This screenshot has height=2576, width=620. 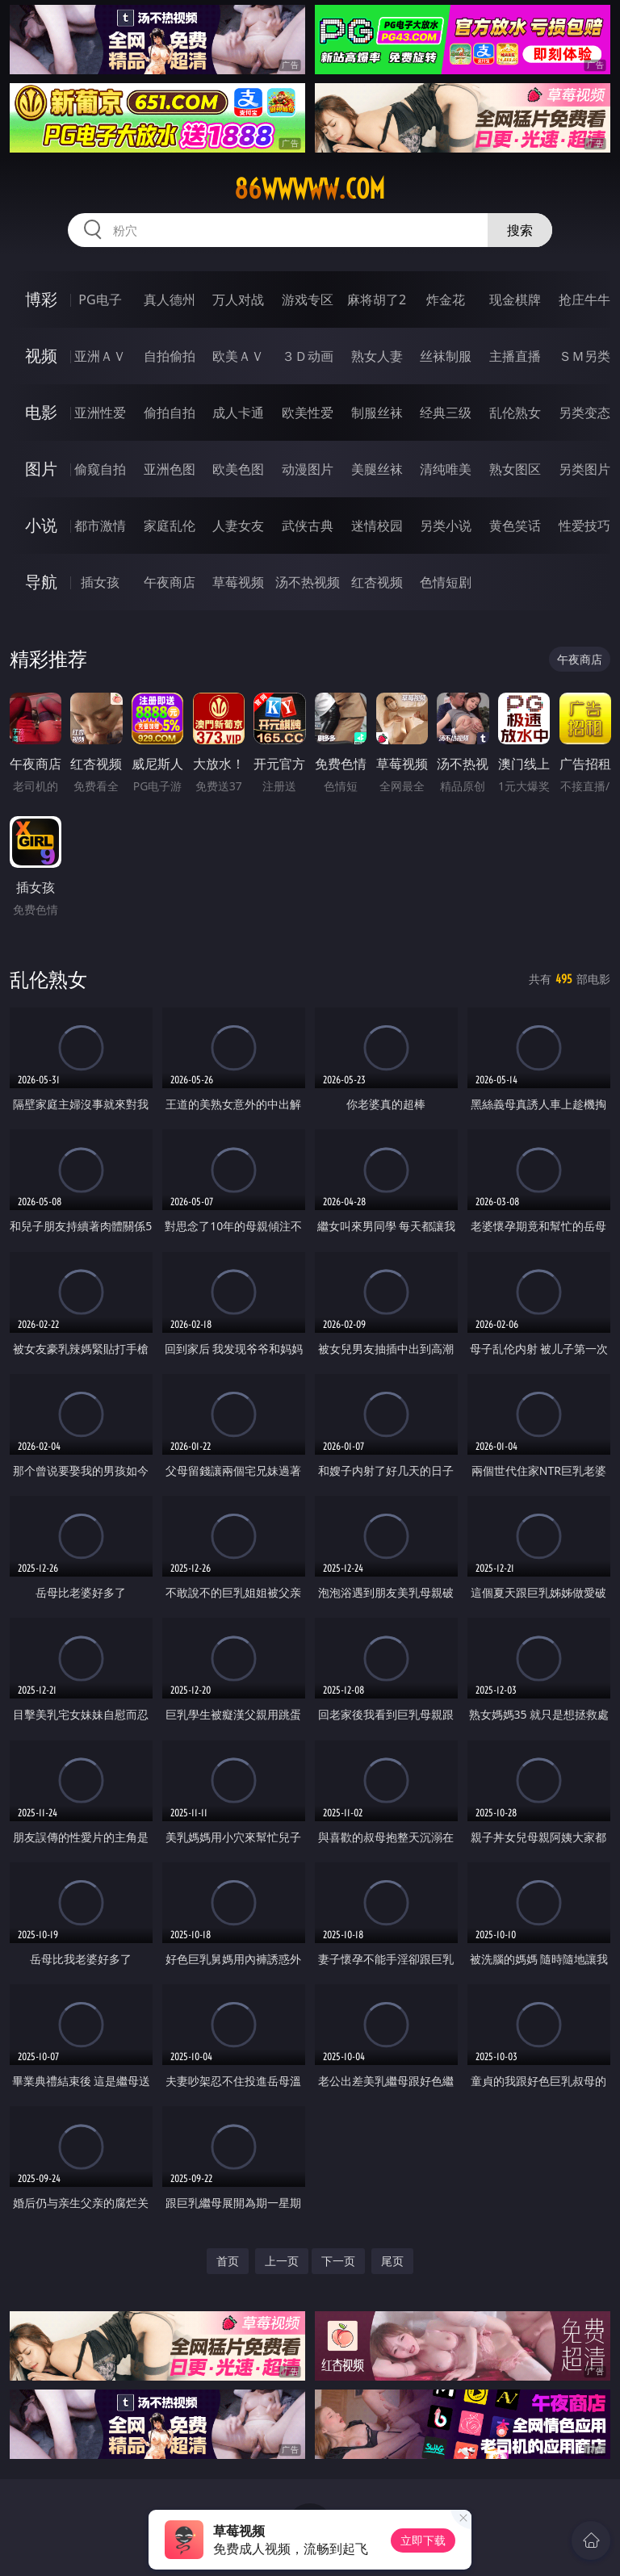 I want to click on 另类图片, so click(x=584, y=469).